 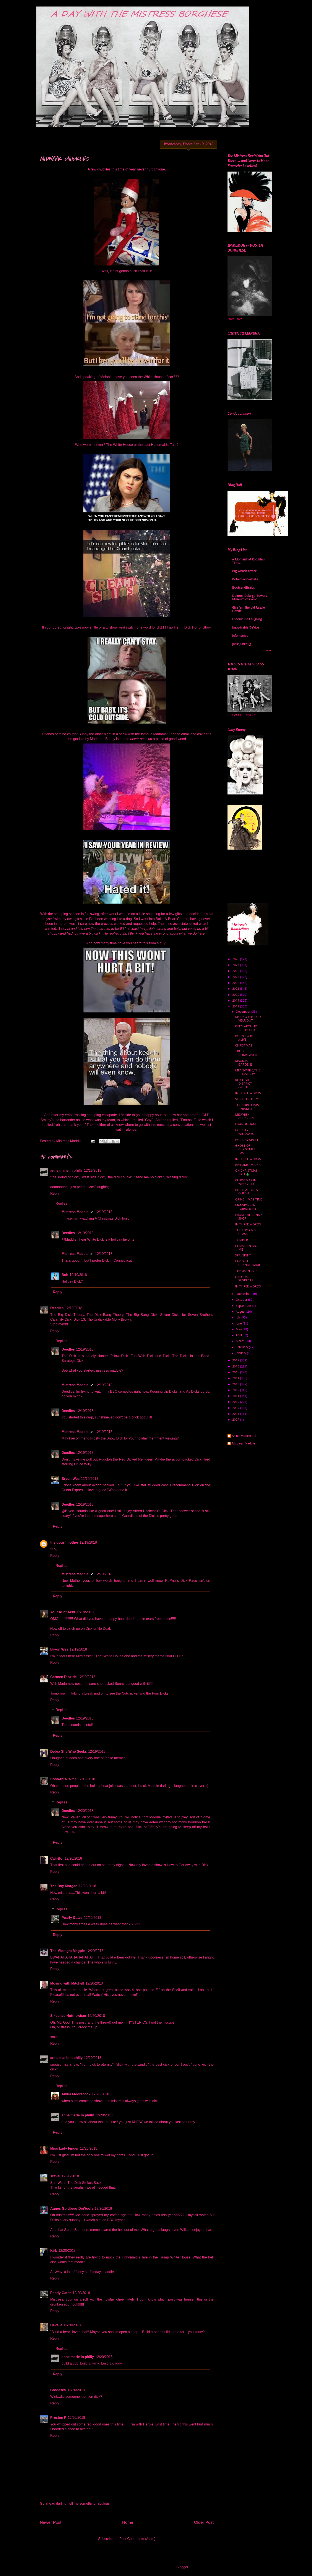 I want to click on Mistress Maddie, so click(x=75, y=1212).